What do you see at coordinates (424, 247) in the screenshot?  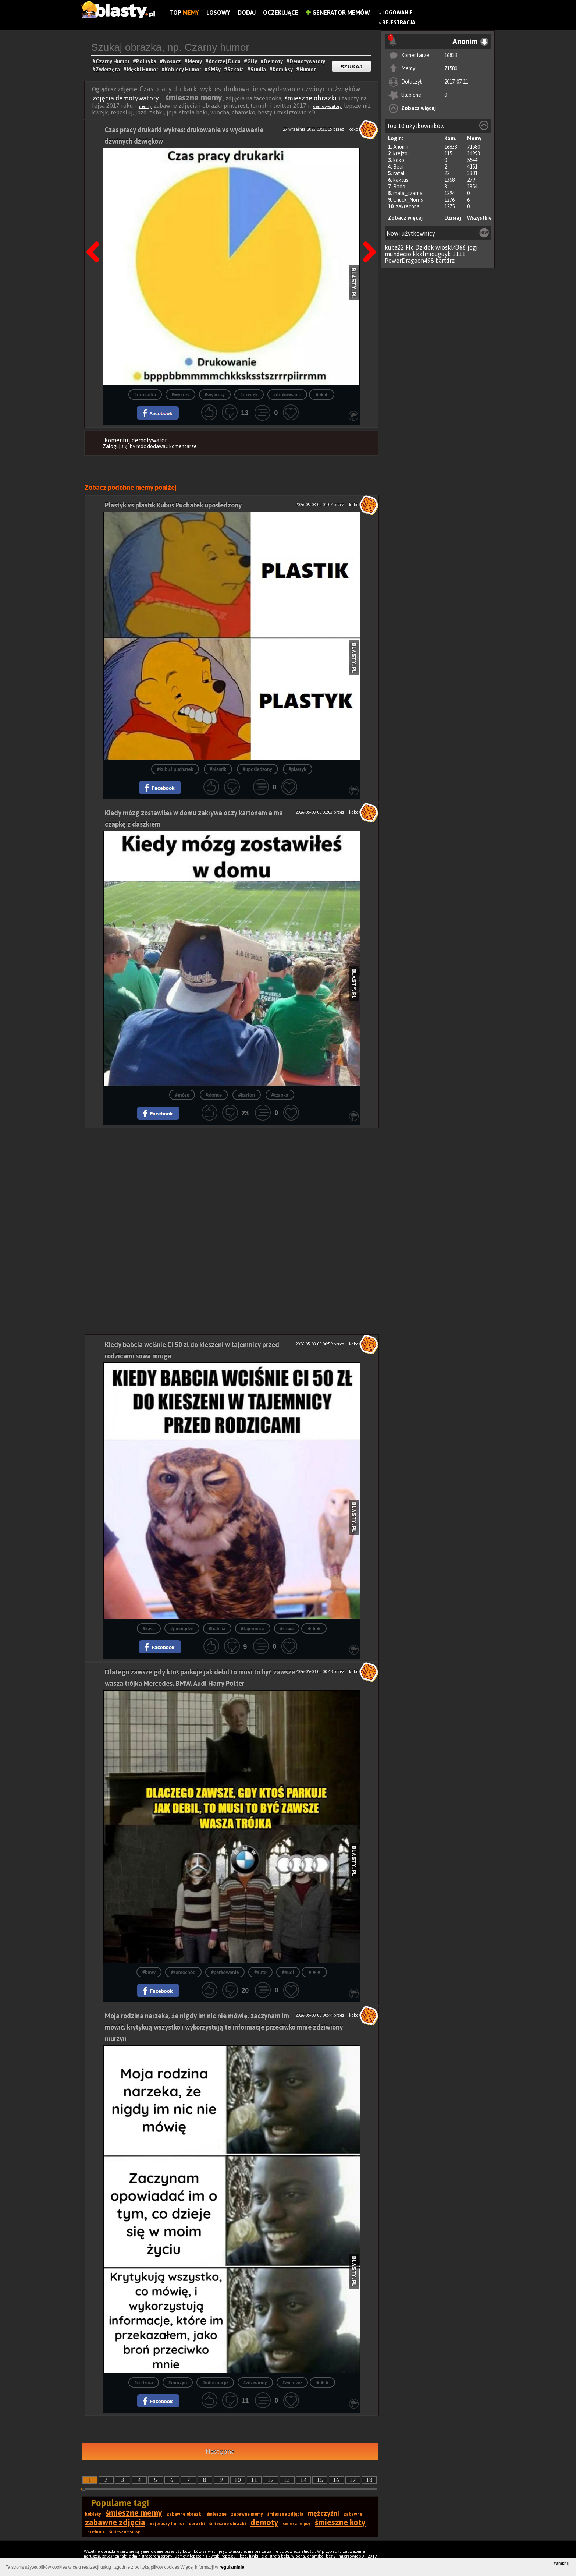 I see `Dzidek` at bounding box center [424, 247].